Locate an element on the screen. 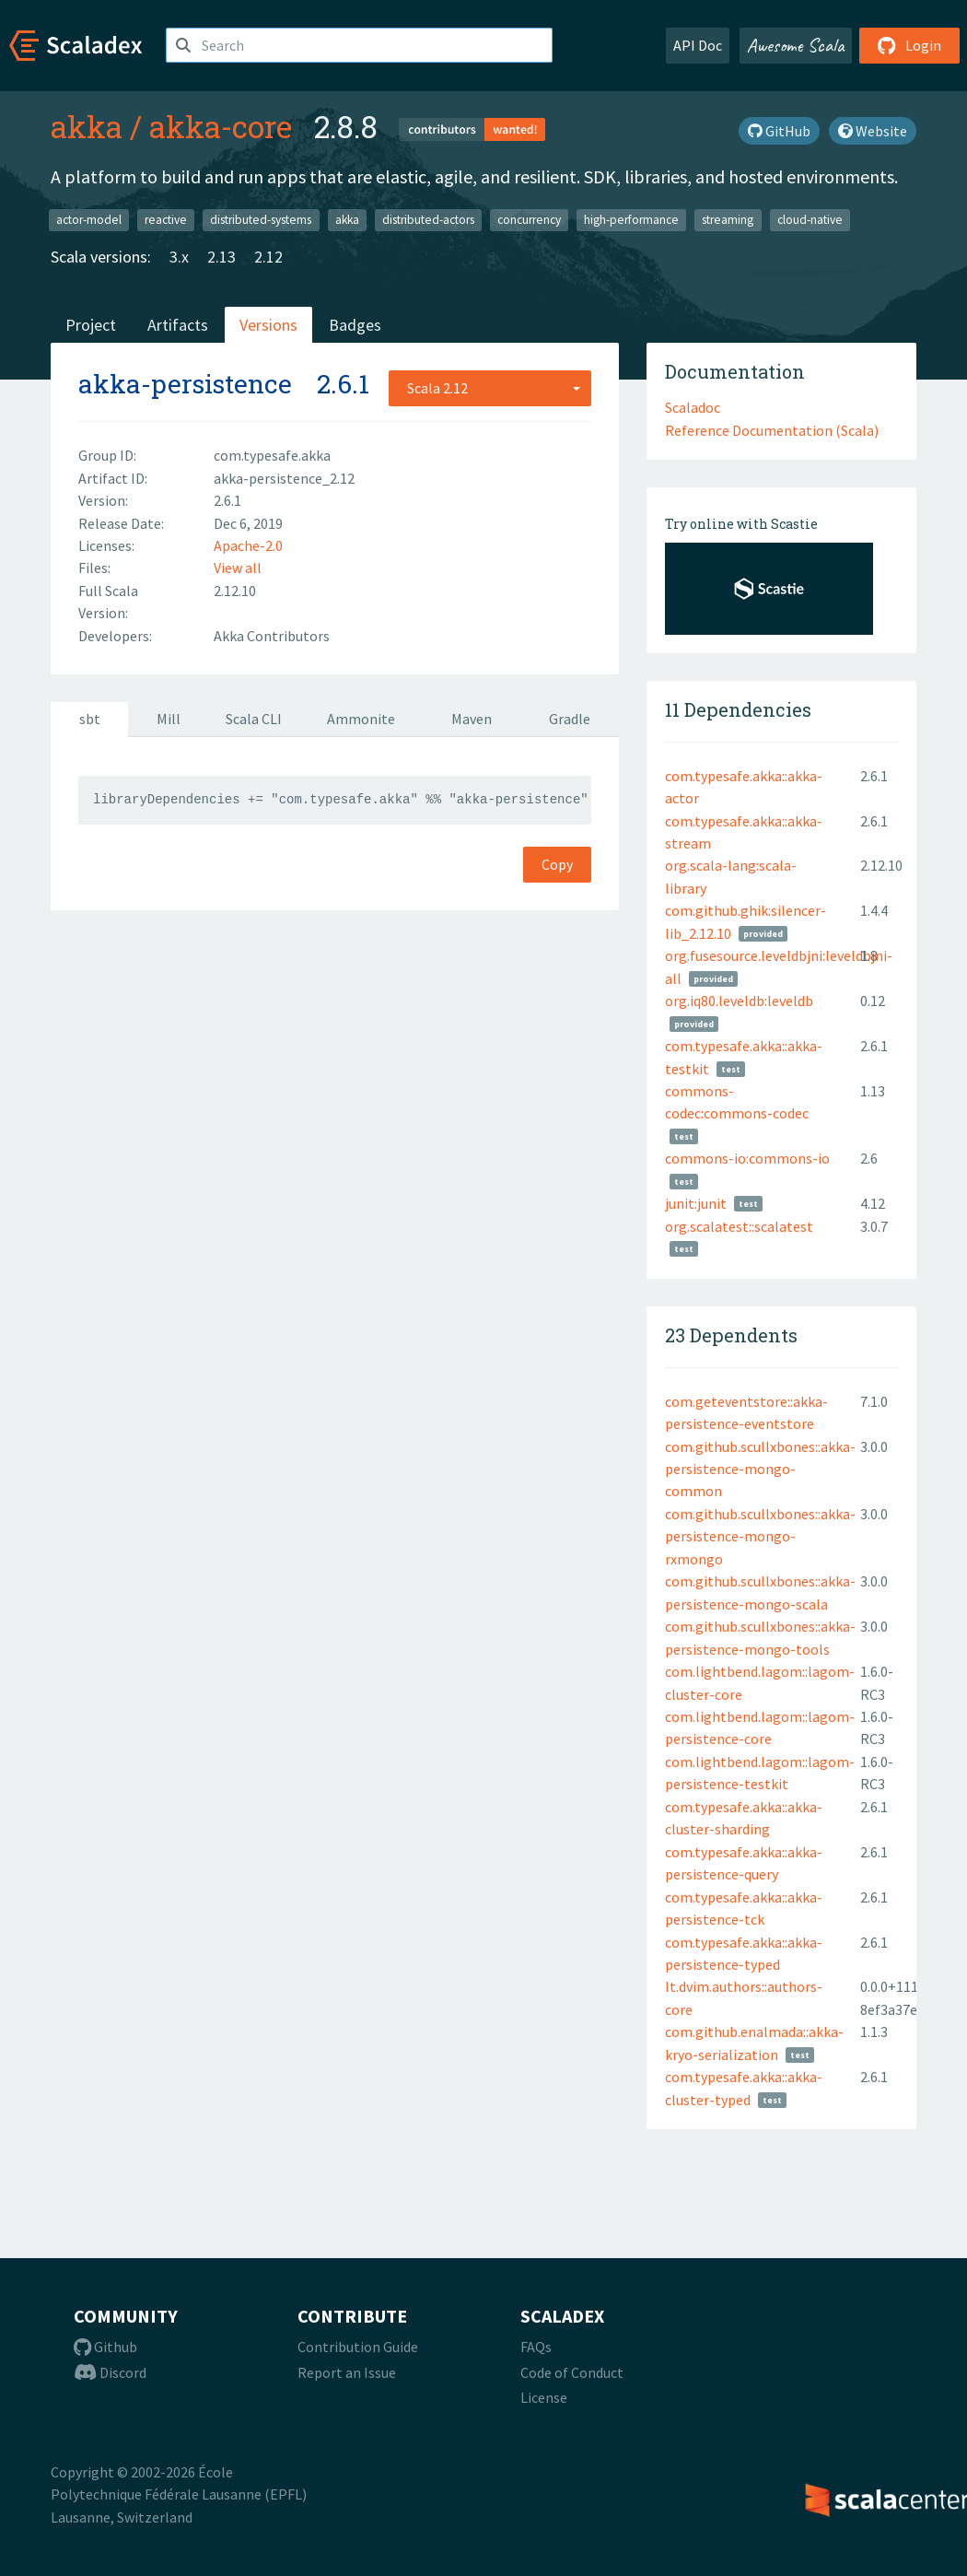 This screenshot has width=967, height=2576. Akka Contributors is located at coordinates (272, 635).